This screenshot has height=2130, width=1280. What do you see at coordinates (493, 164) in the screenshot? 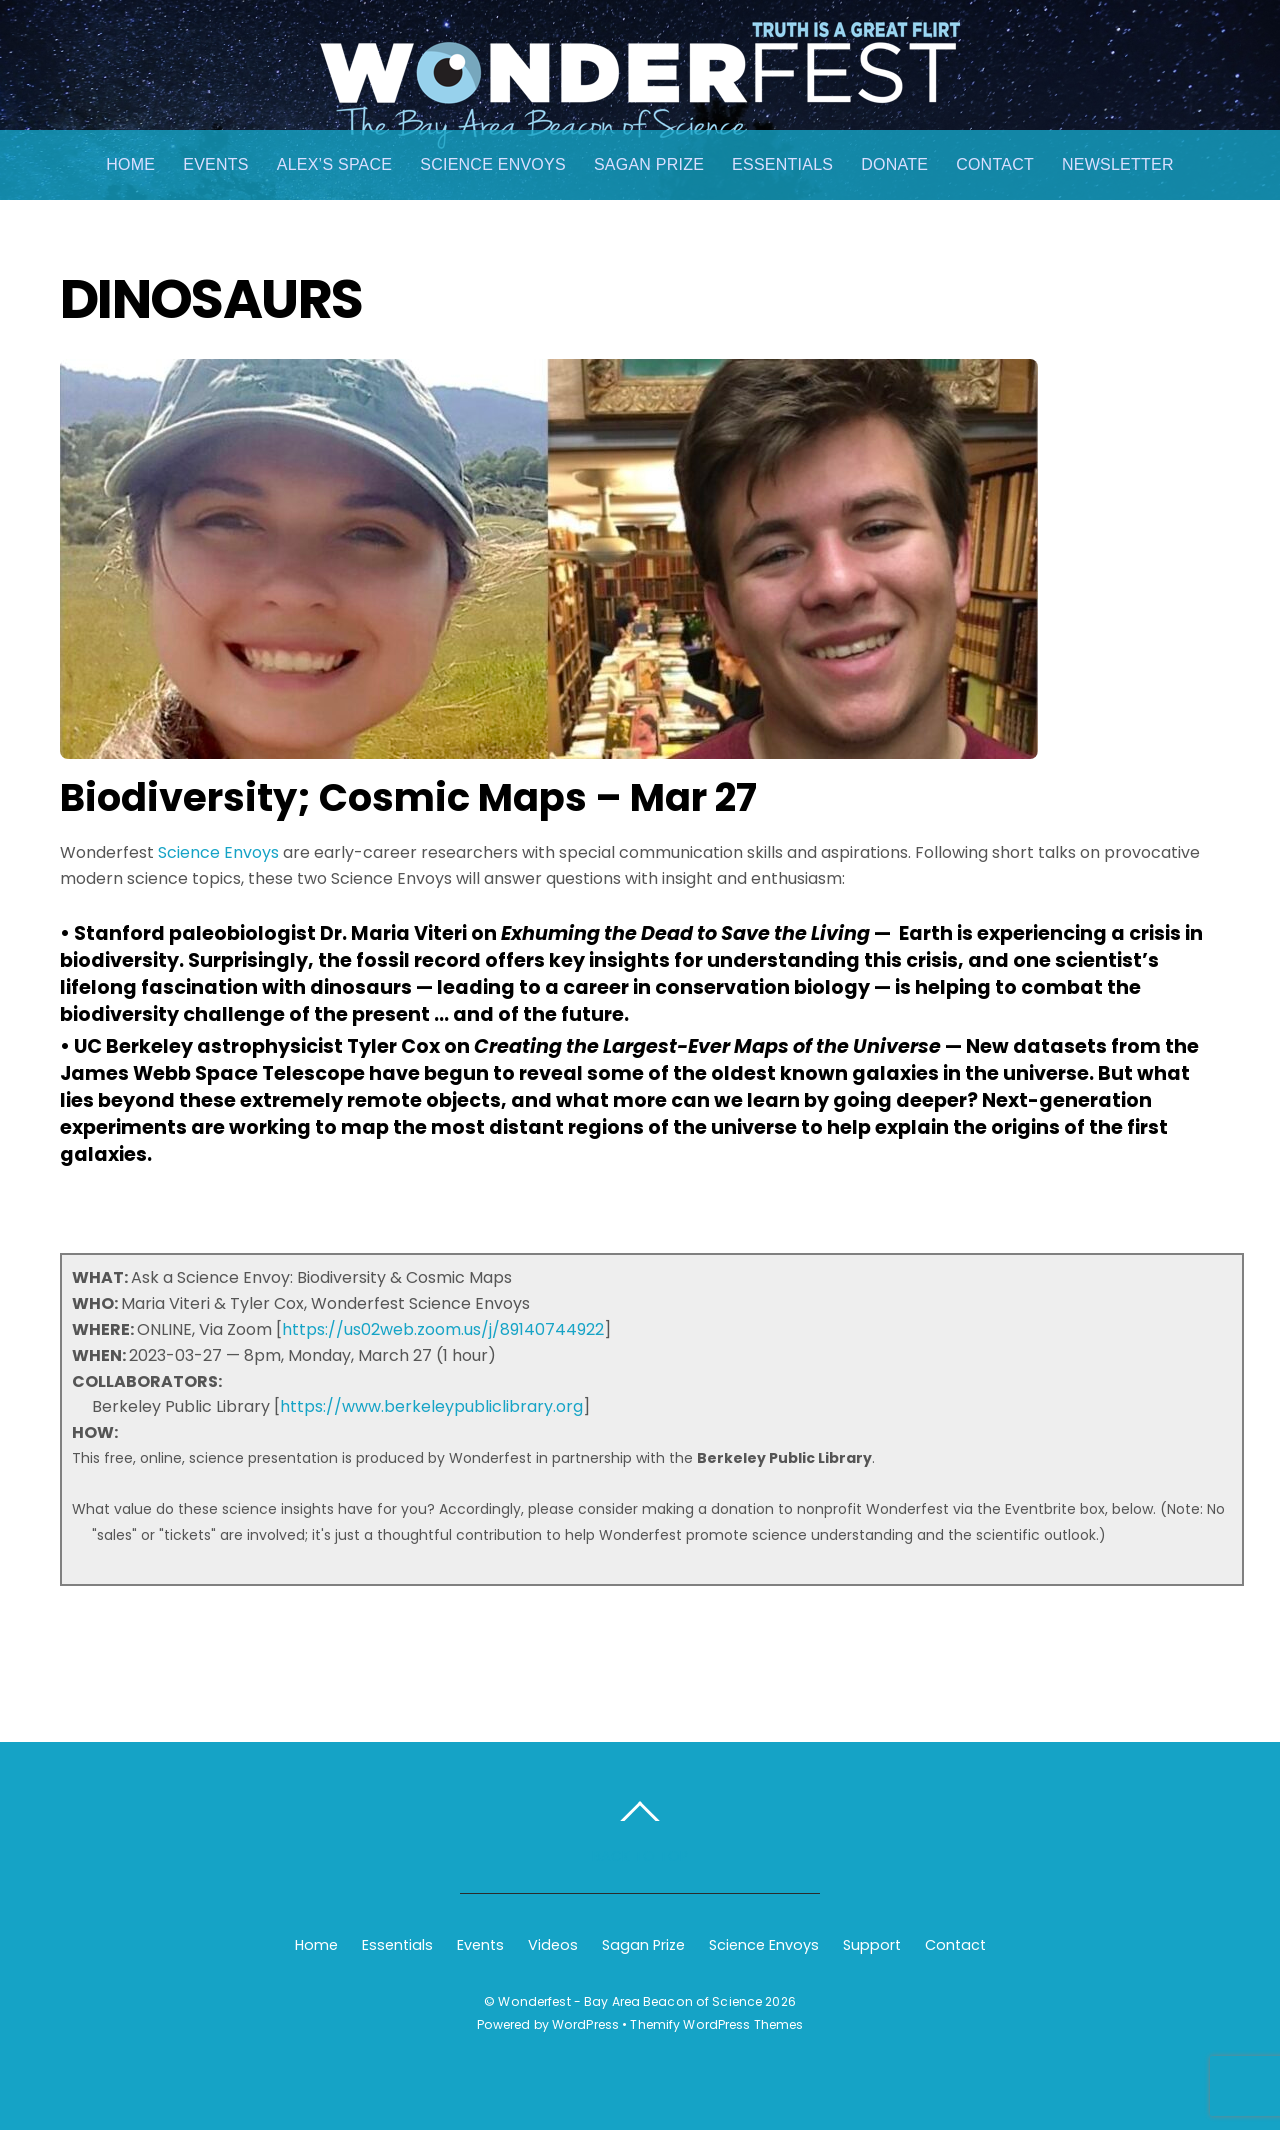
I see `Science Envoys` at bounding box center [493, 164].